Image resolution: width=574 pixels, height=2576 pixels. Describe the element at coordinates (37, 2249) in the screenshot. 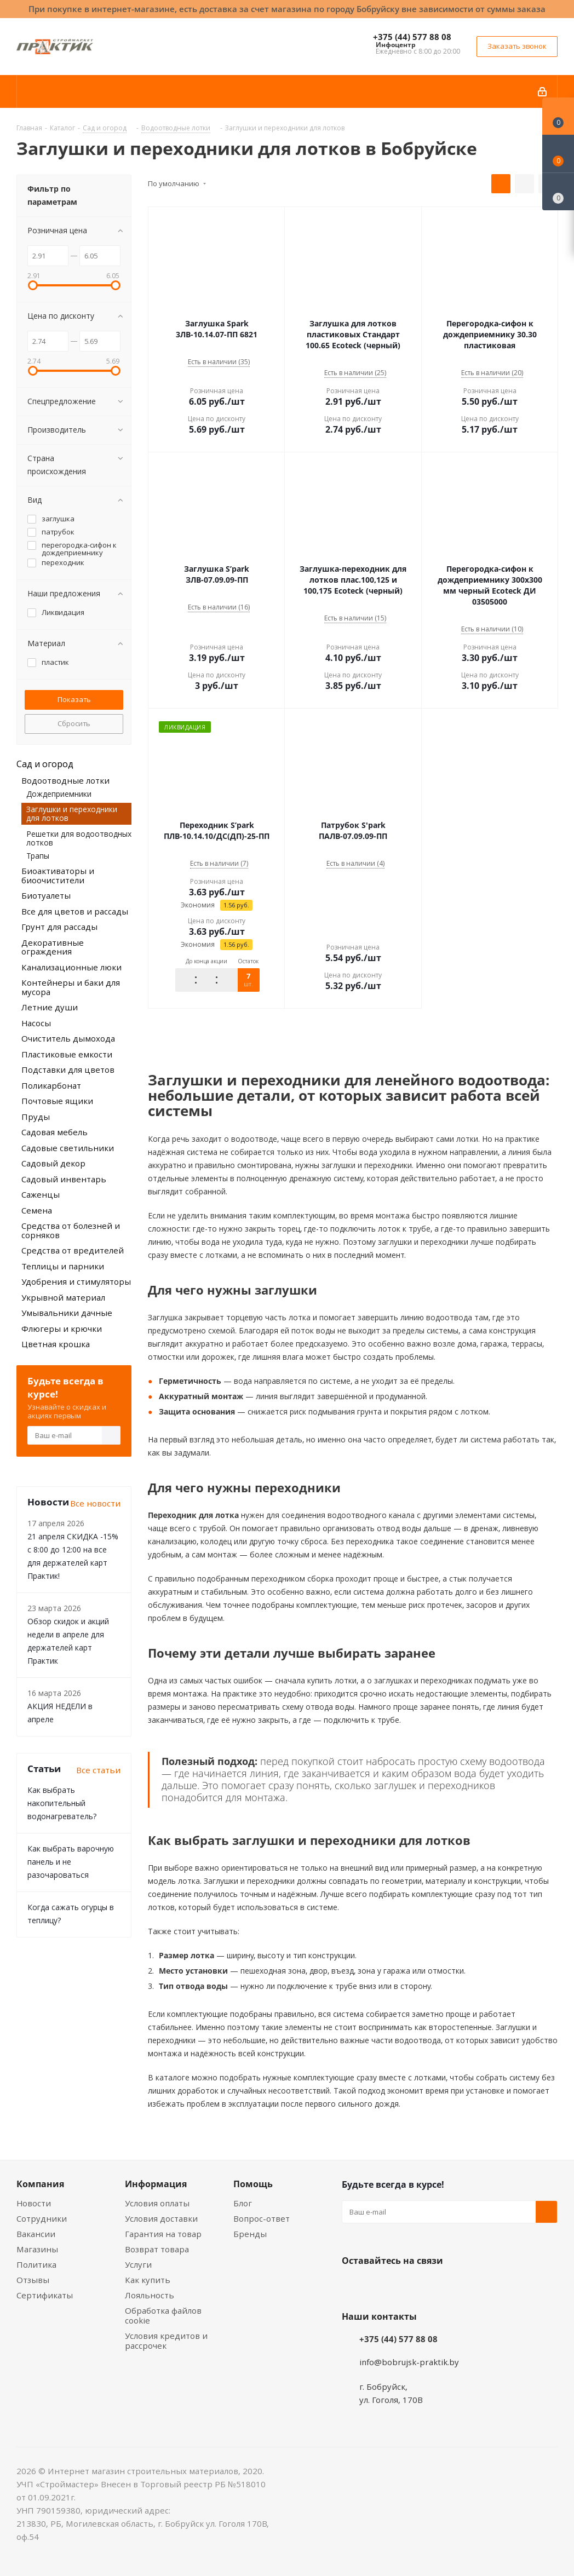

I see `Магазины` at that location.